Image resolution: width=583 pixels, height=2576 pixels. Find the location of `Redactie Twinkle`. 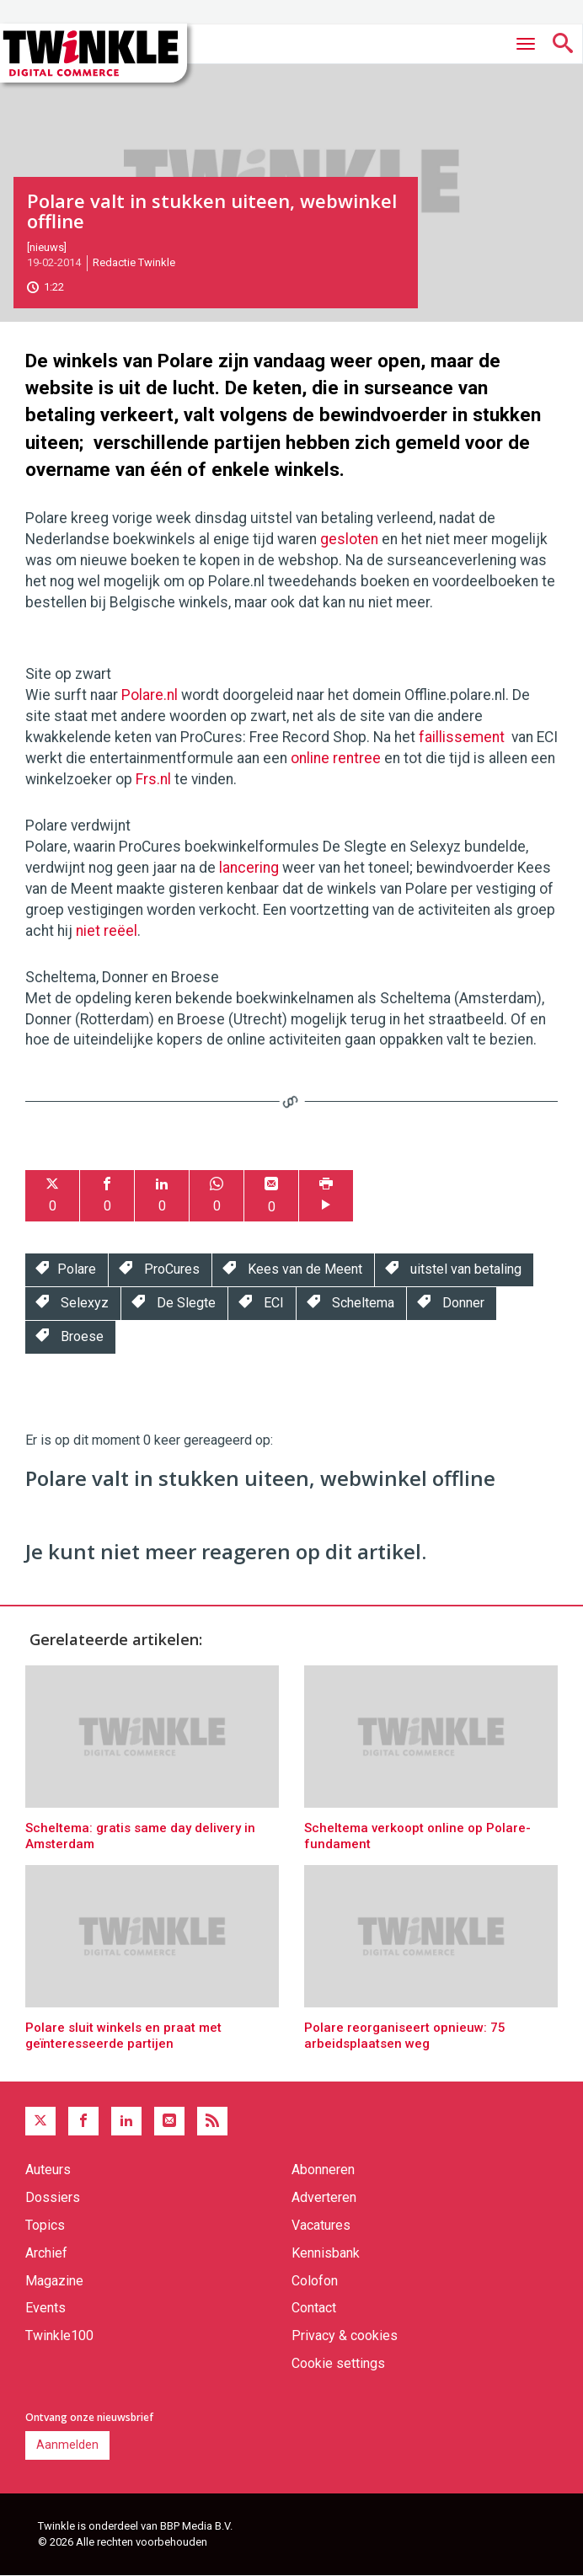

Redactie Twinkle is located at coordinates (134, 262).